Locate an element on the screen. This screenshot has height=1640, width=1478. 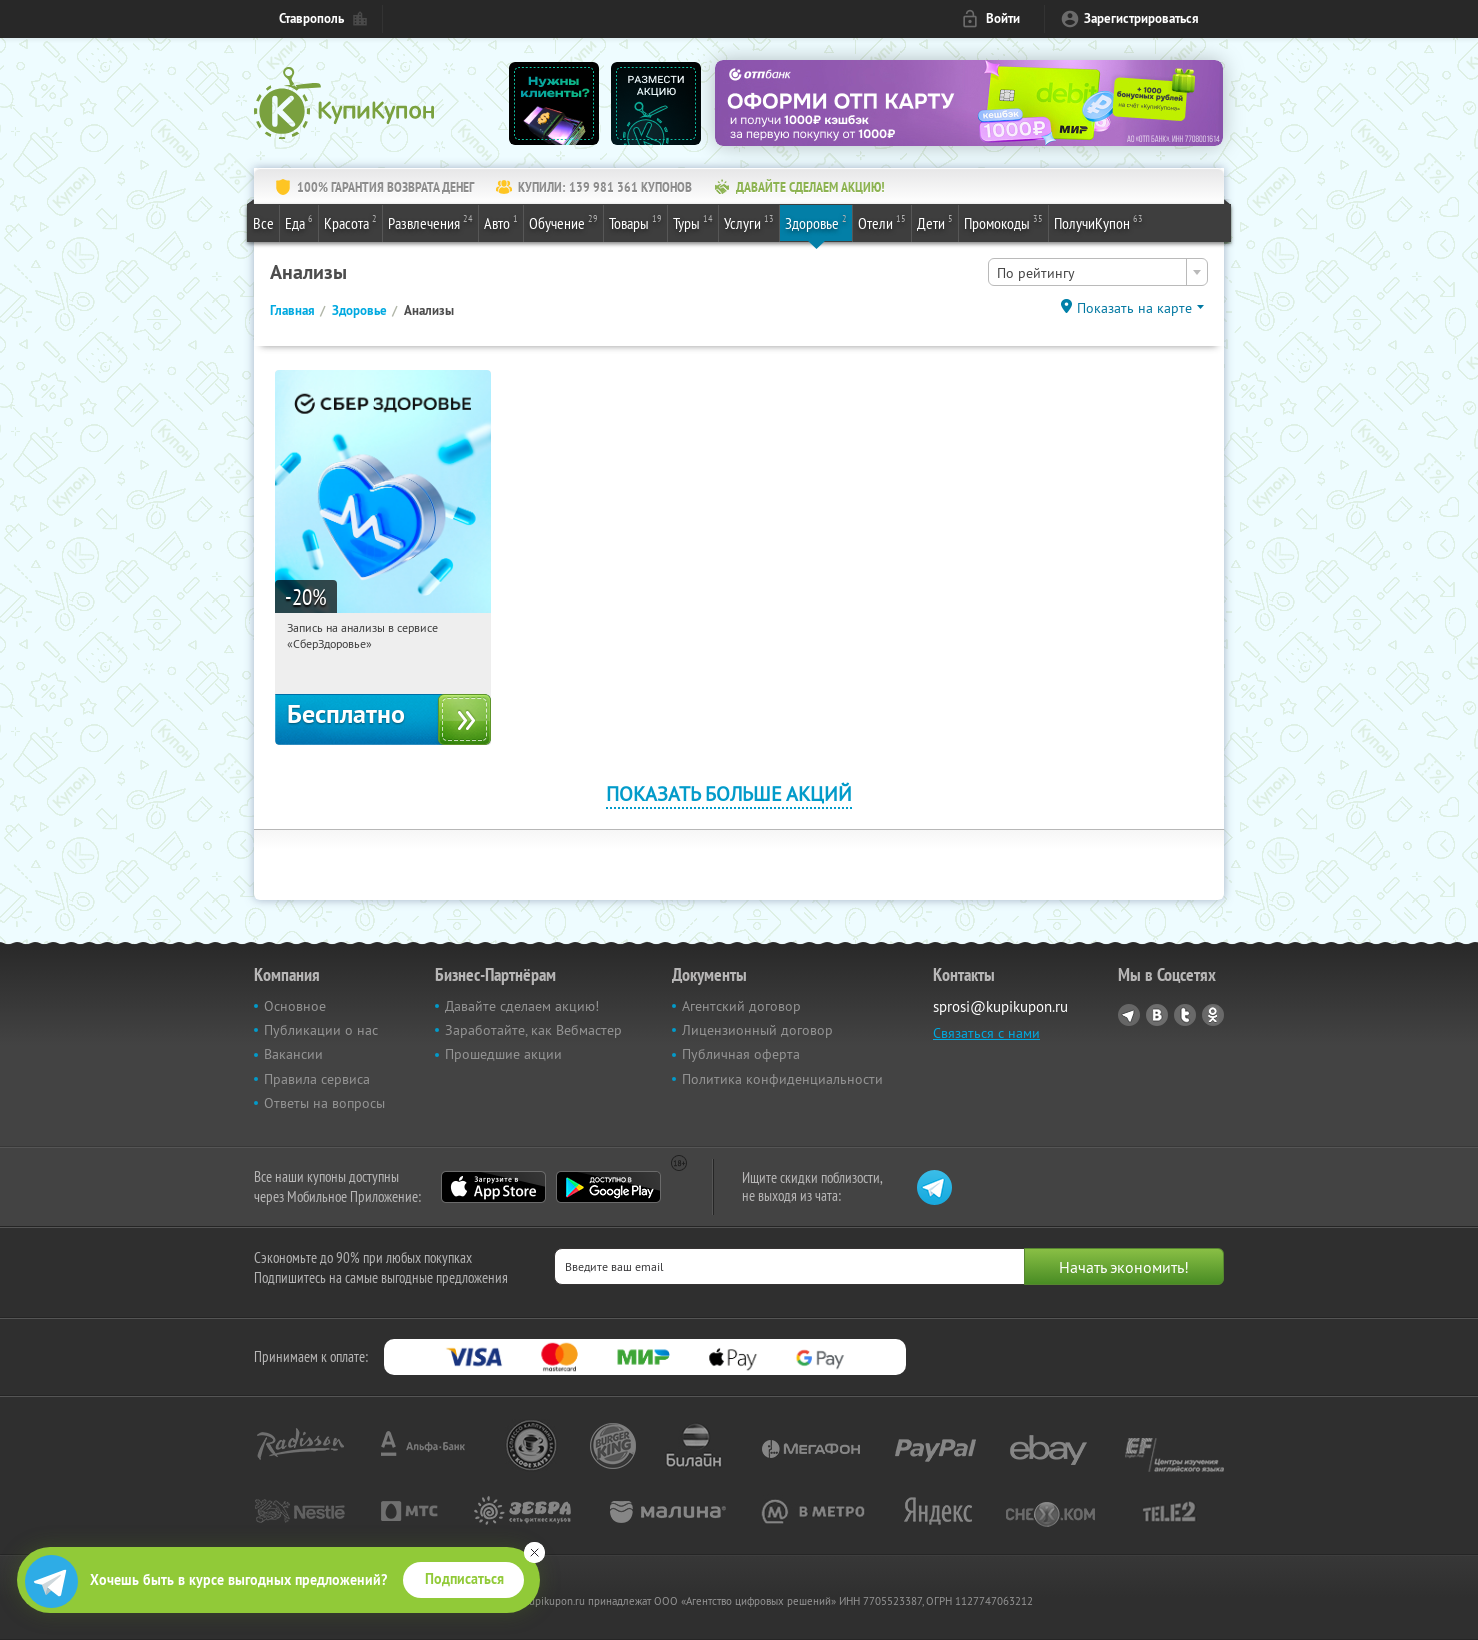
Основное is located at coordinates (295, 1006).